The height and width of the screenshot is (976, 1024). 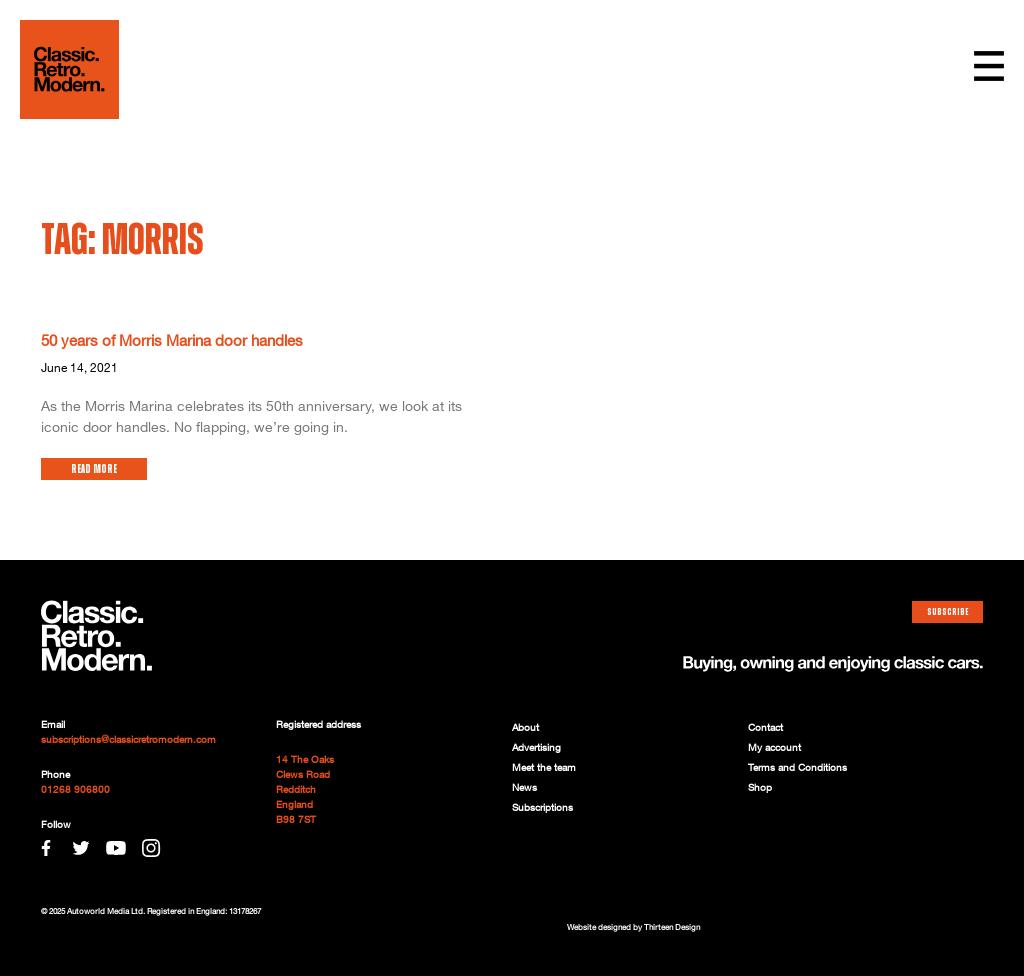 What do you see at coordinates (75, 790) in the screenshot?
I see `01268 906800` at bounding box center [75, 790].